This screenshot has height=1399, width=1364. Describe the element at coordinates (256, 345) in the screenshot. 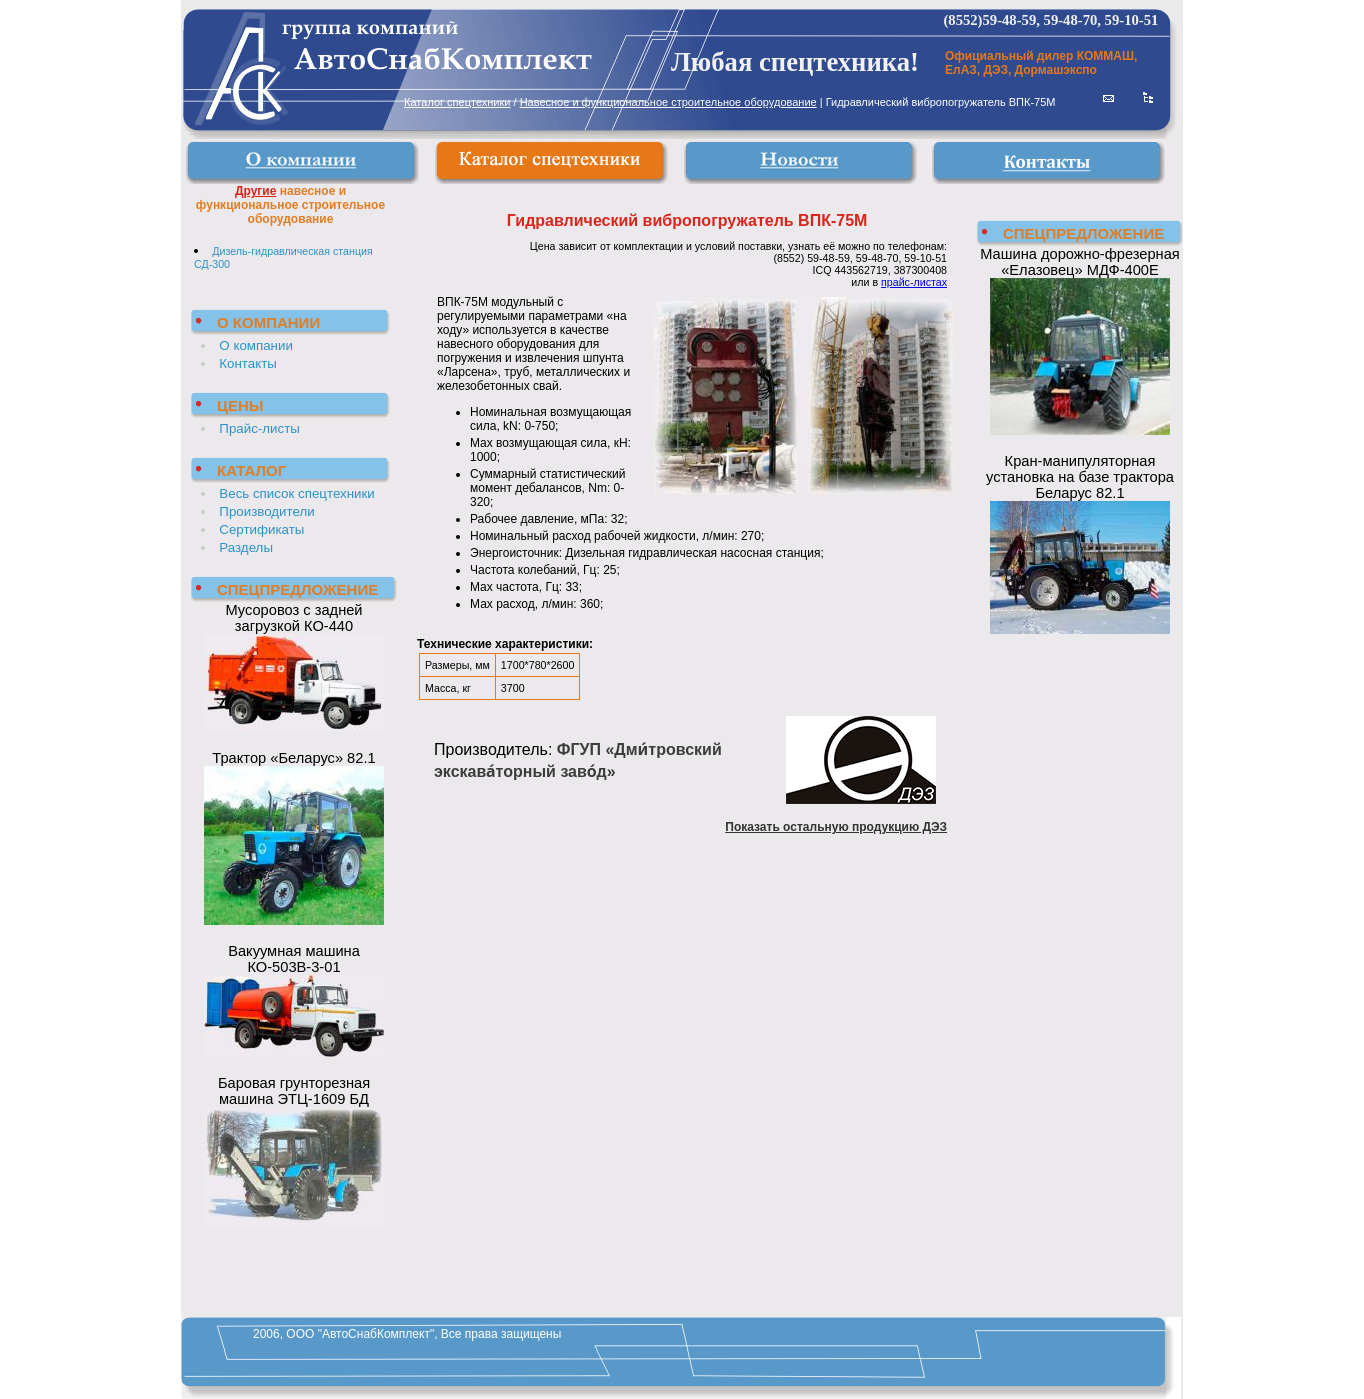

I see `О компании` at that location.